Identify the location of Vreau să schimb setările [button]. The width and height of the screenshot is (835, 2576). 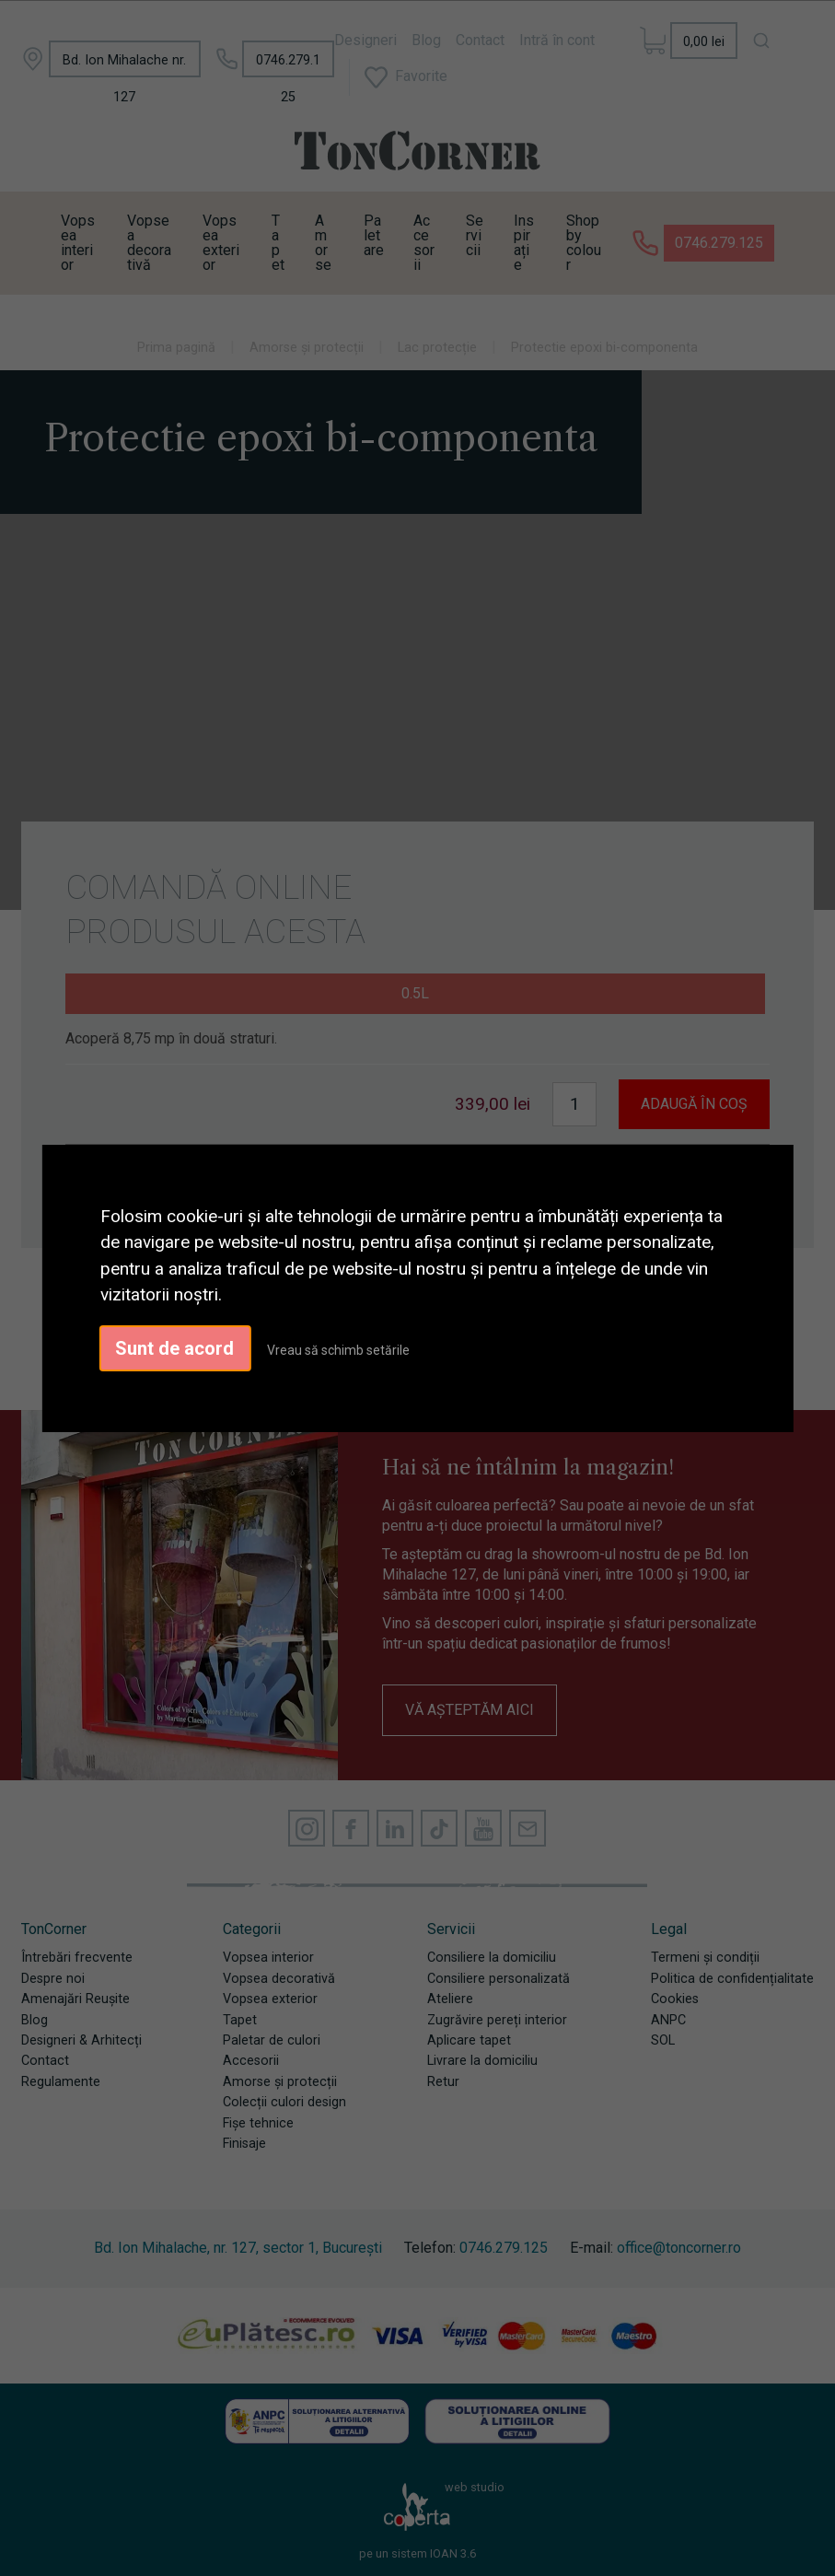
(338, 1350).